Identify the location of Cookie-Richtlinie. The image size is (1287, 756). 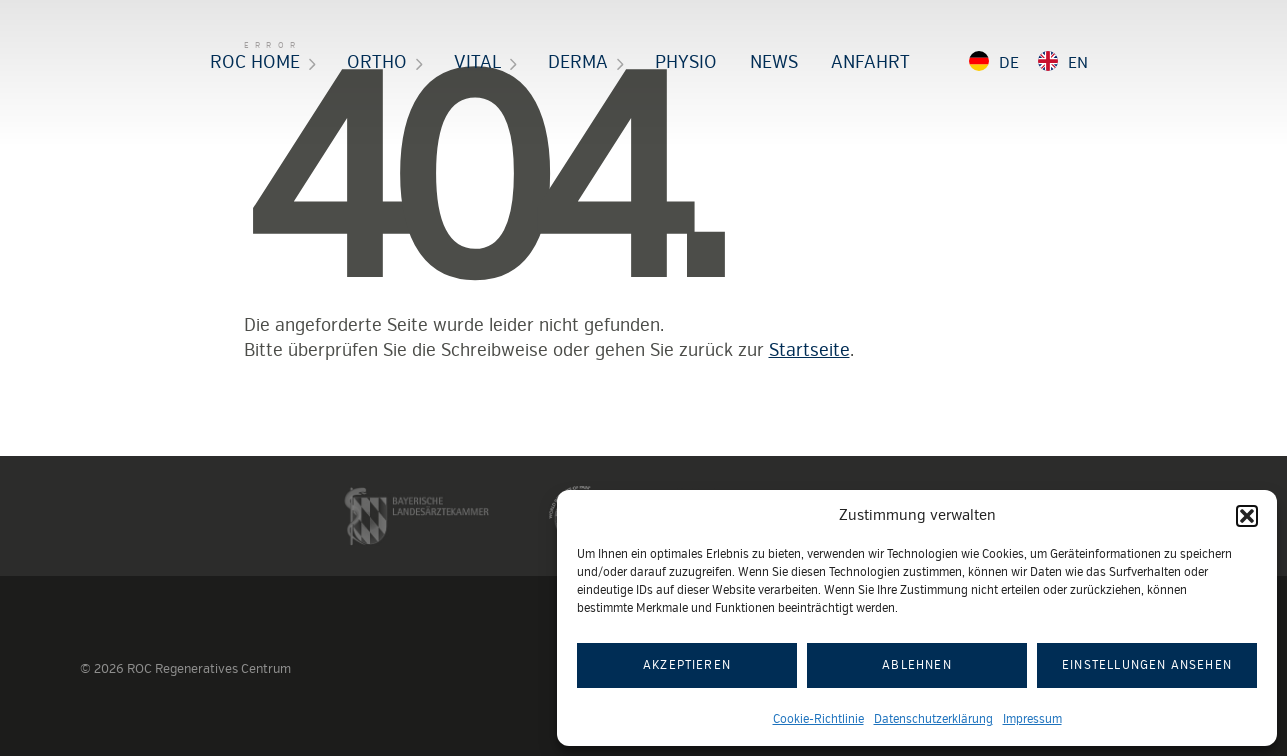
(818, 719).